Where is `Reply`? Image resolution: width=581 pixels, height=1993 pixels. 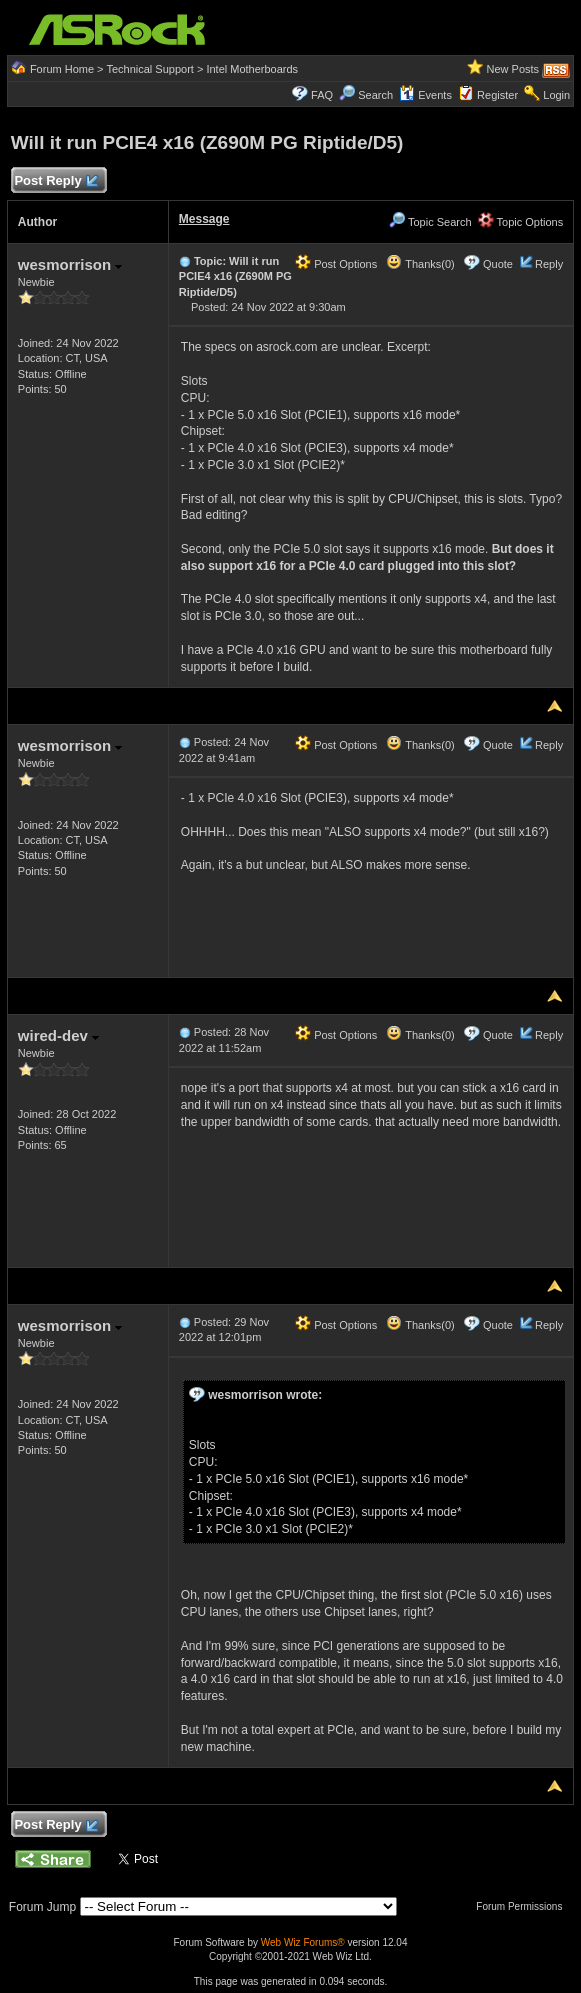
Reply is located at coordinates (549, 264).